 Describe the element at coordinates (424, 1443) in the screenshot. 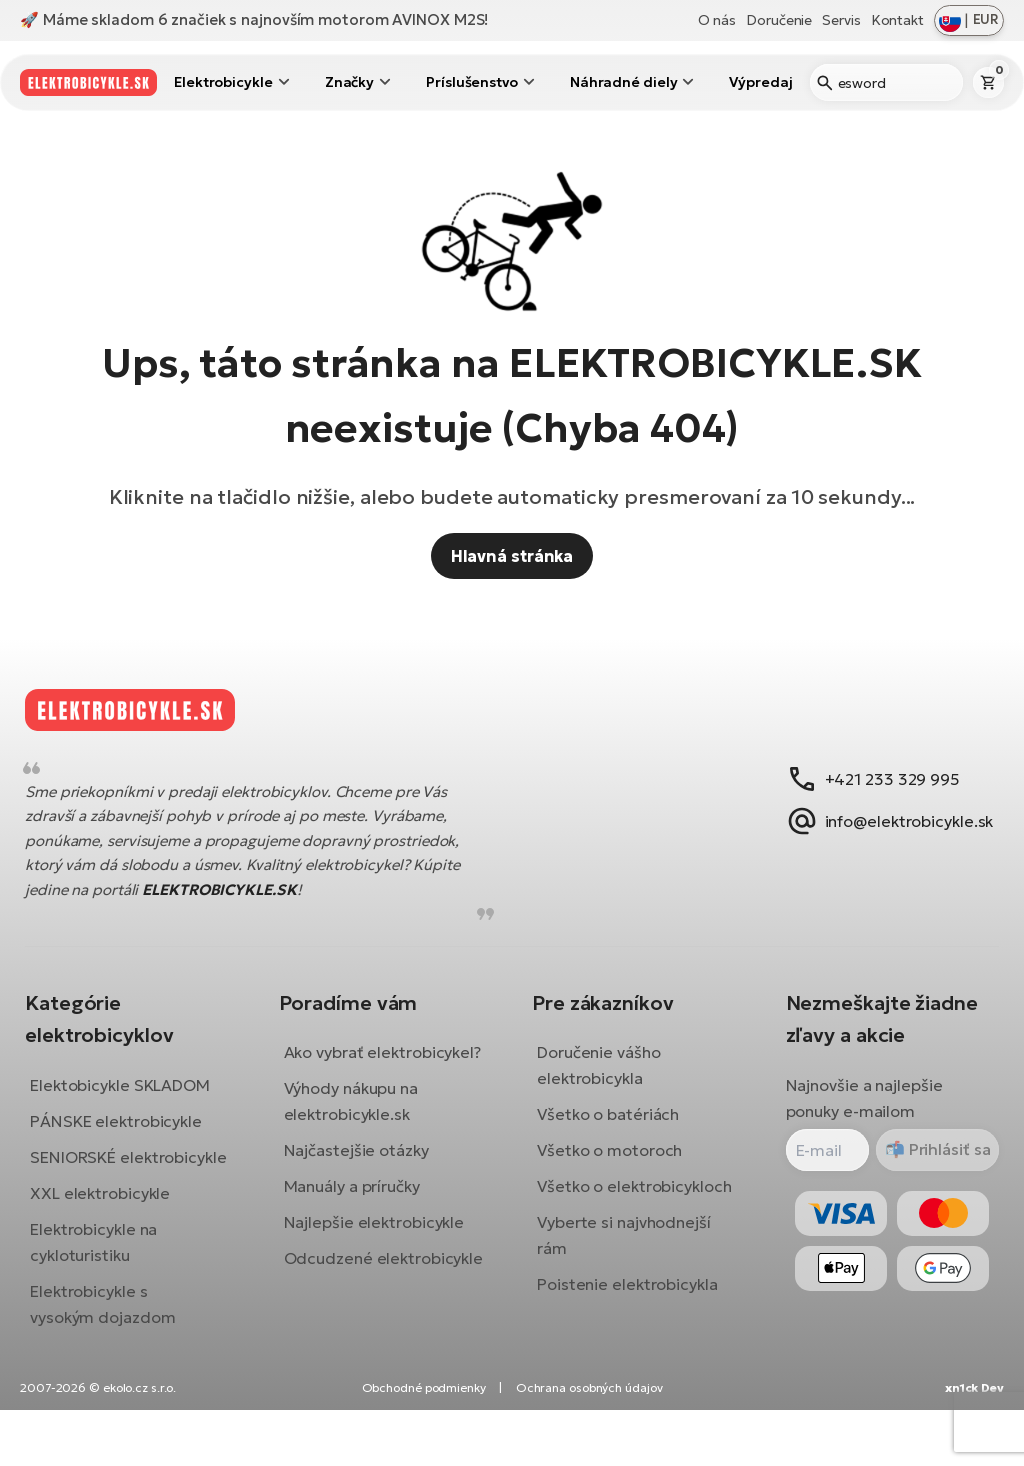

I see `Obchodné podmienky` at that location.